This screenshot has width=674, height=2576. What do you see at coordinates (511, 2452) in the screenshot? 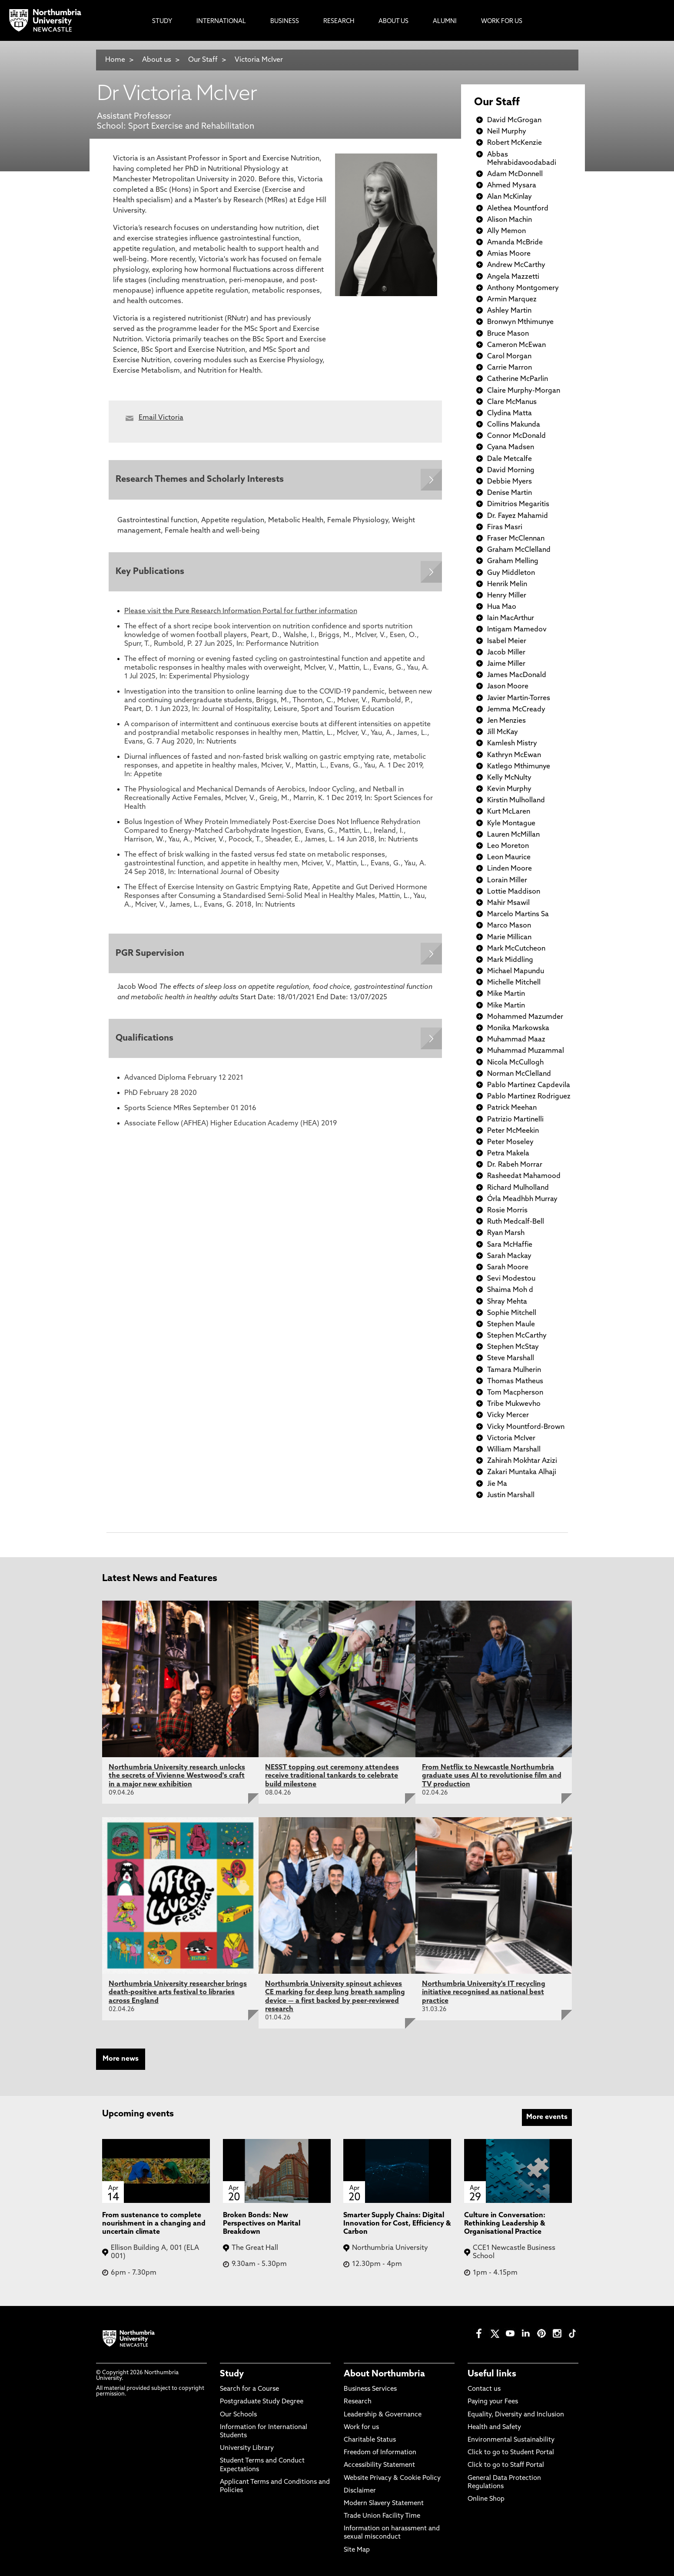
I see `Click to go to Student Portal` at bounding box center [511, 2452].